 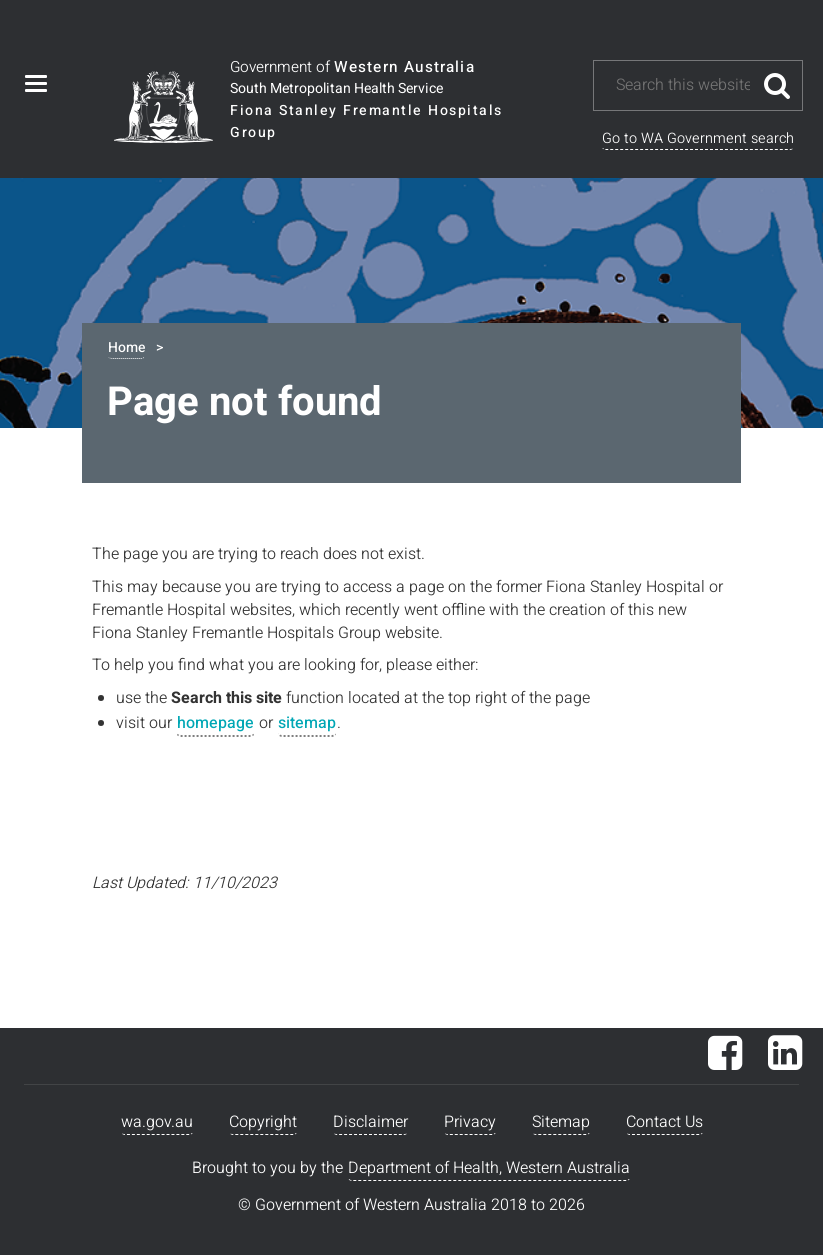 I want to click on Disclaimer, so click(x=370, y=1122).